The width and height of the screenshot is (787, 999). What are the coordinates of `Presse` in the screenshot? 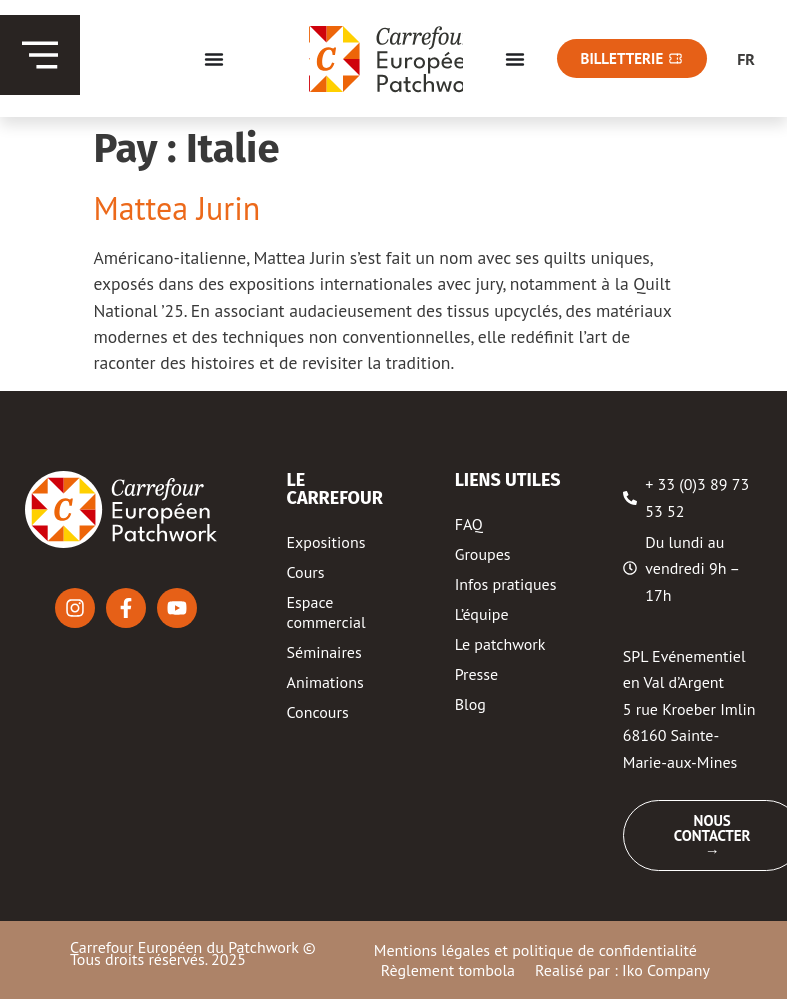 It's located at (477, 674).